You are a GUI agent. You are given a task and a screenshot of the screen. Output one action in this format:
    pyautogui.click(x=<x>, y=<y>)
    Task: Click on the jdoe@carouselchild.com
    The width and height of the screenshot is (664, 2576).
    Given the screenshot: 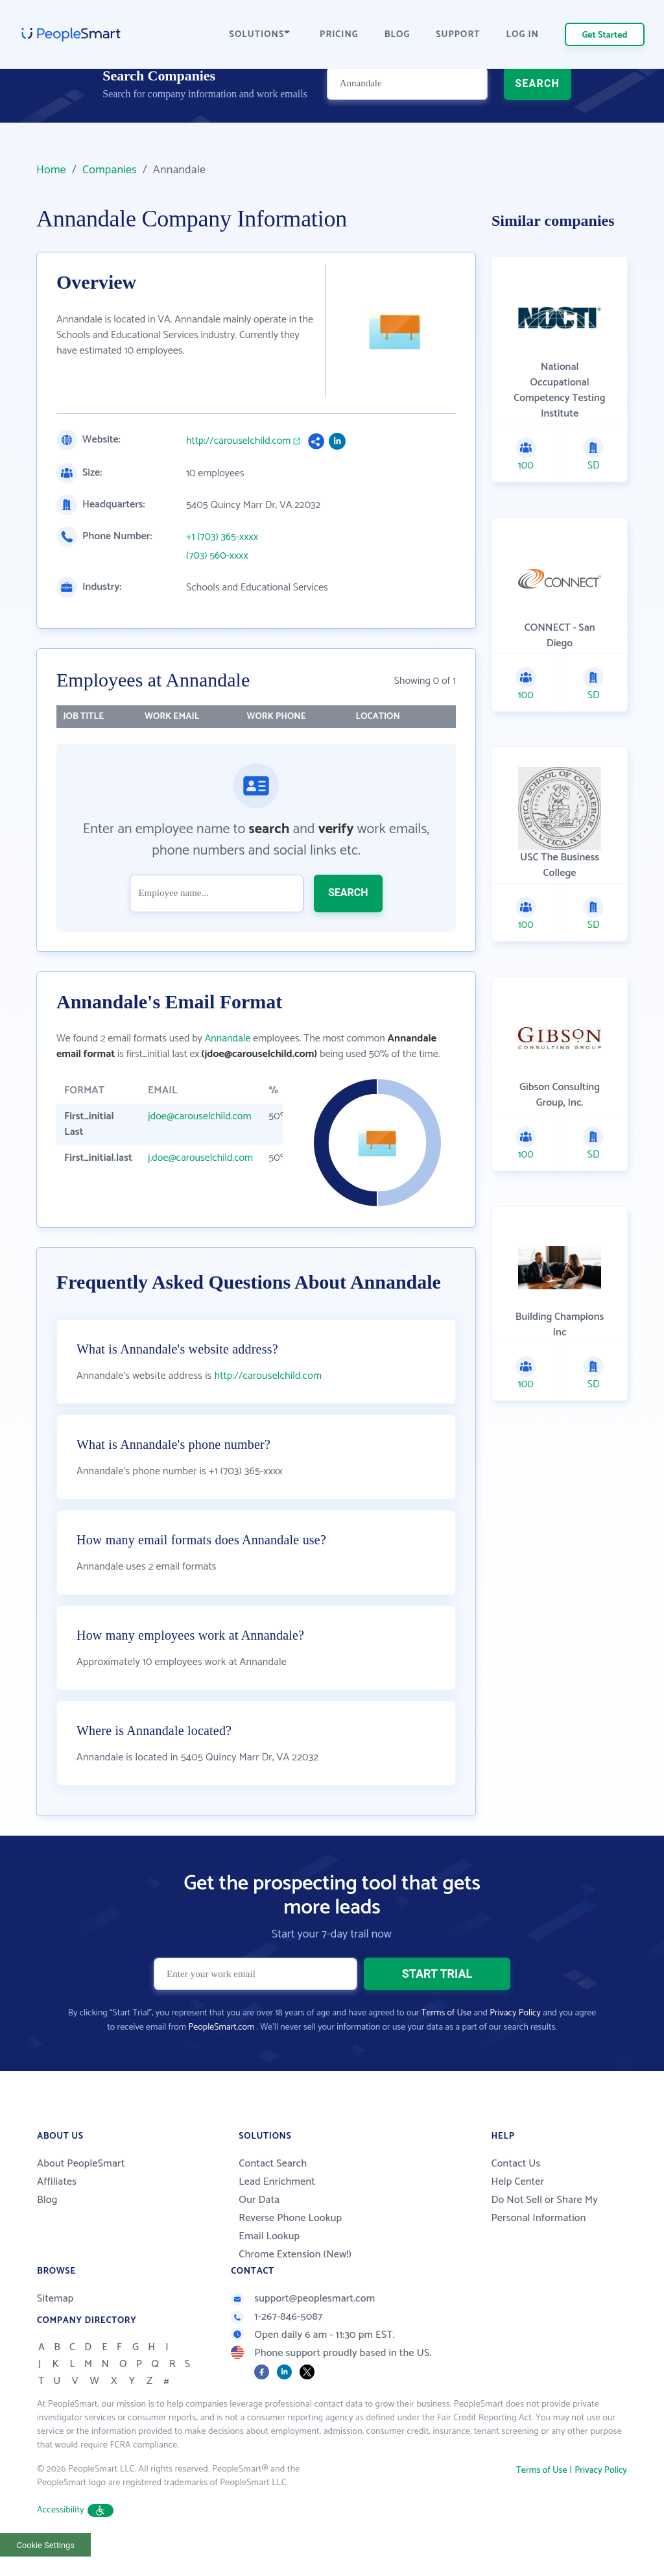 What is the action you would take?
    pyautogui.click(x=200, y=1116)
    